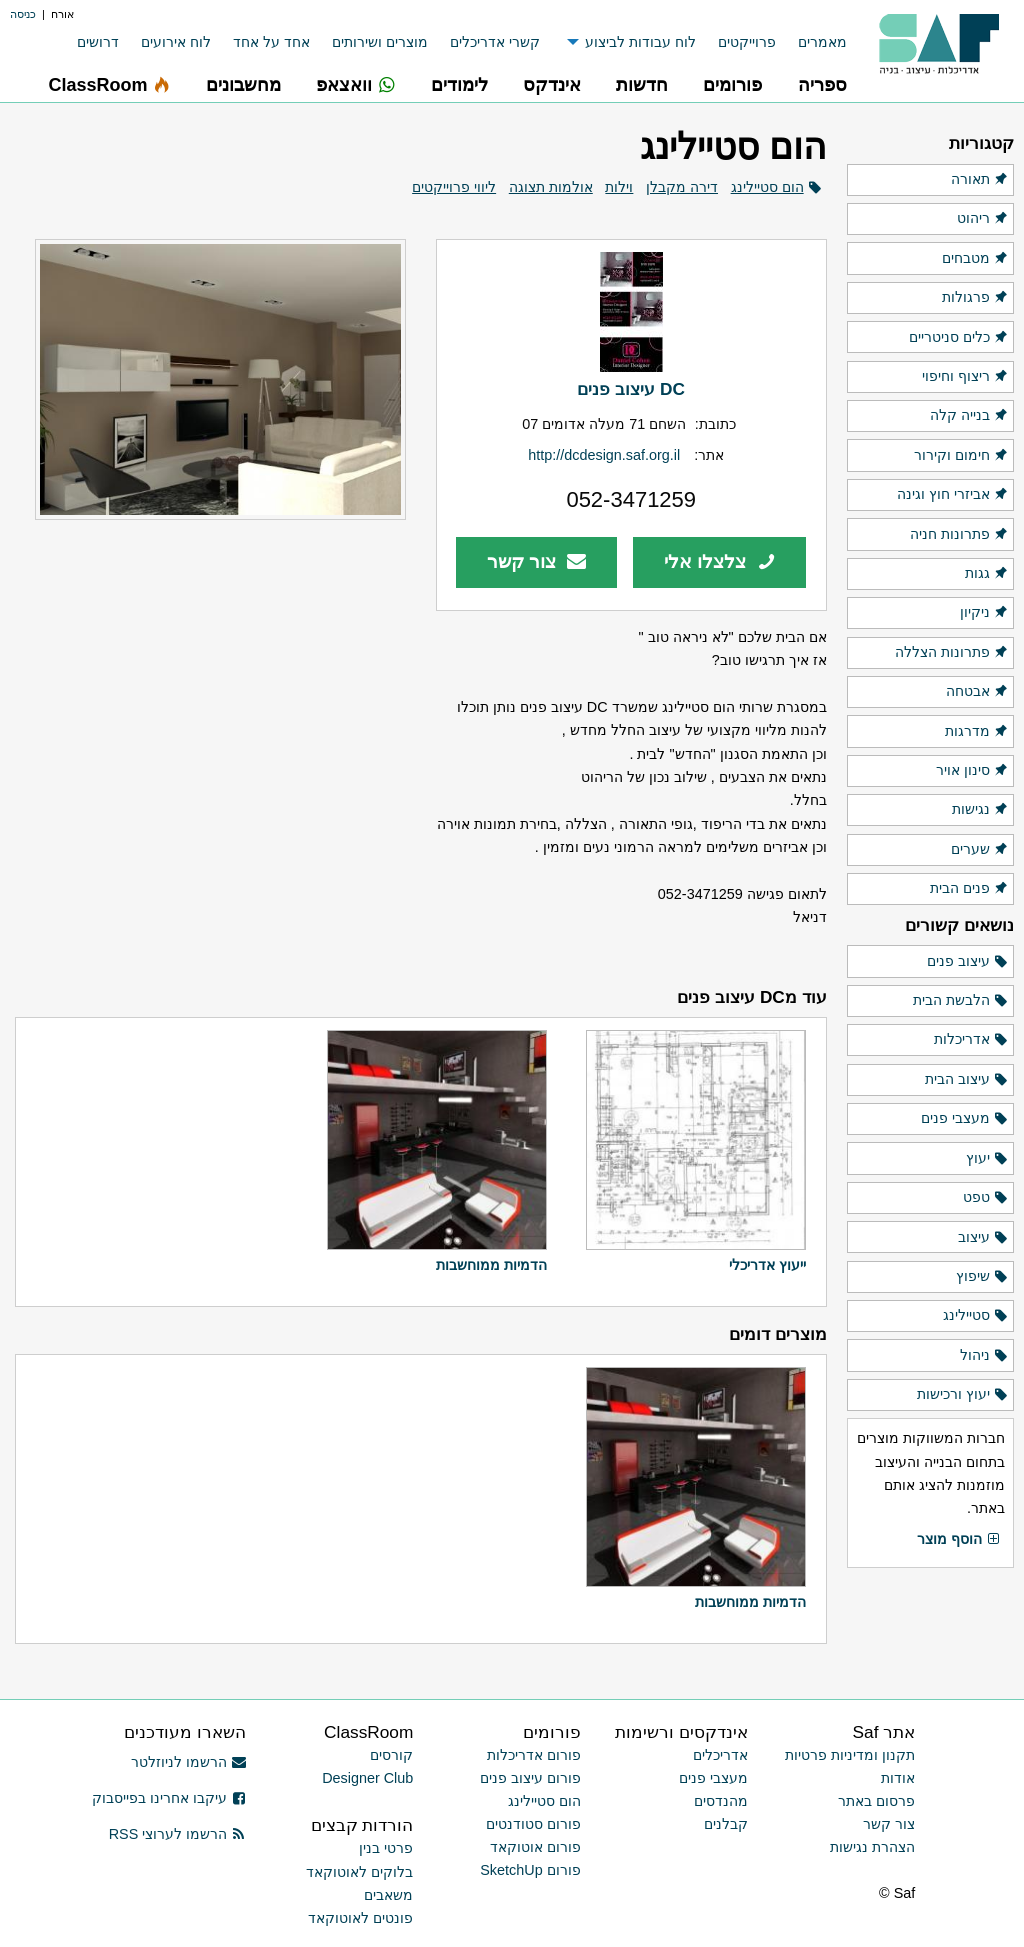 The height and width of the screenshot is (1947, 1024). I want to click on אדריכלים, so click(720, 1755).